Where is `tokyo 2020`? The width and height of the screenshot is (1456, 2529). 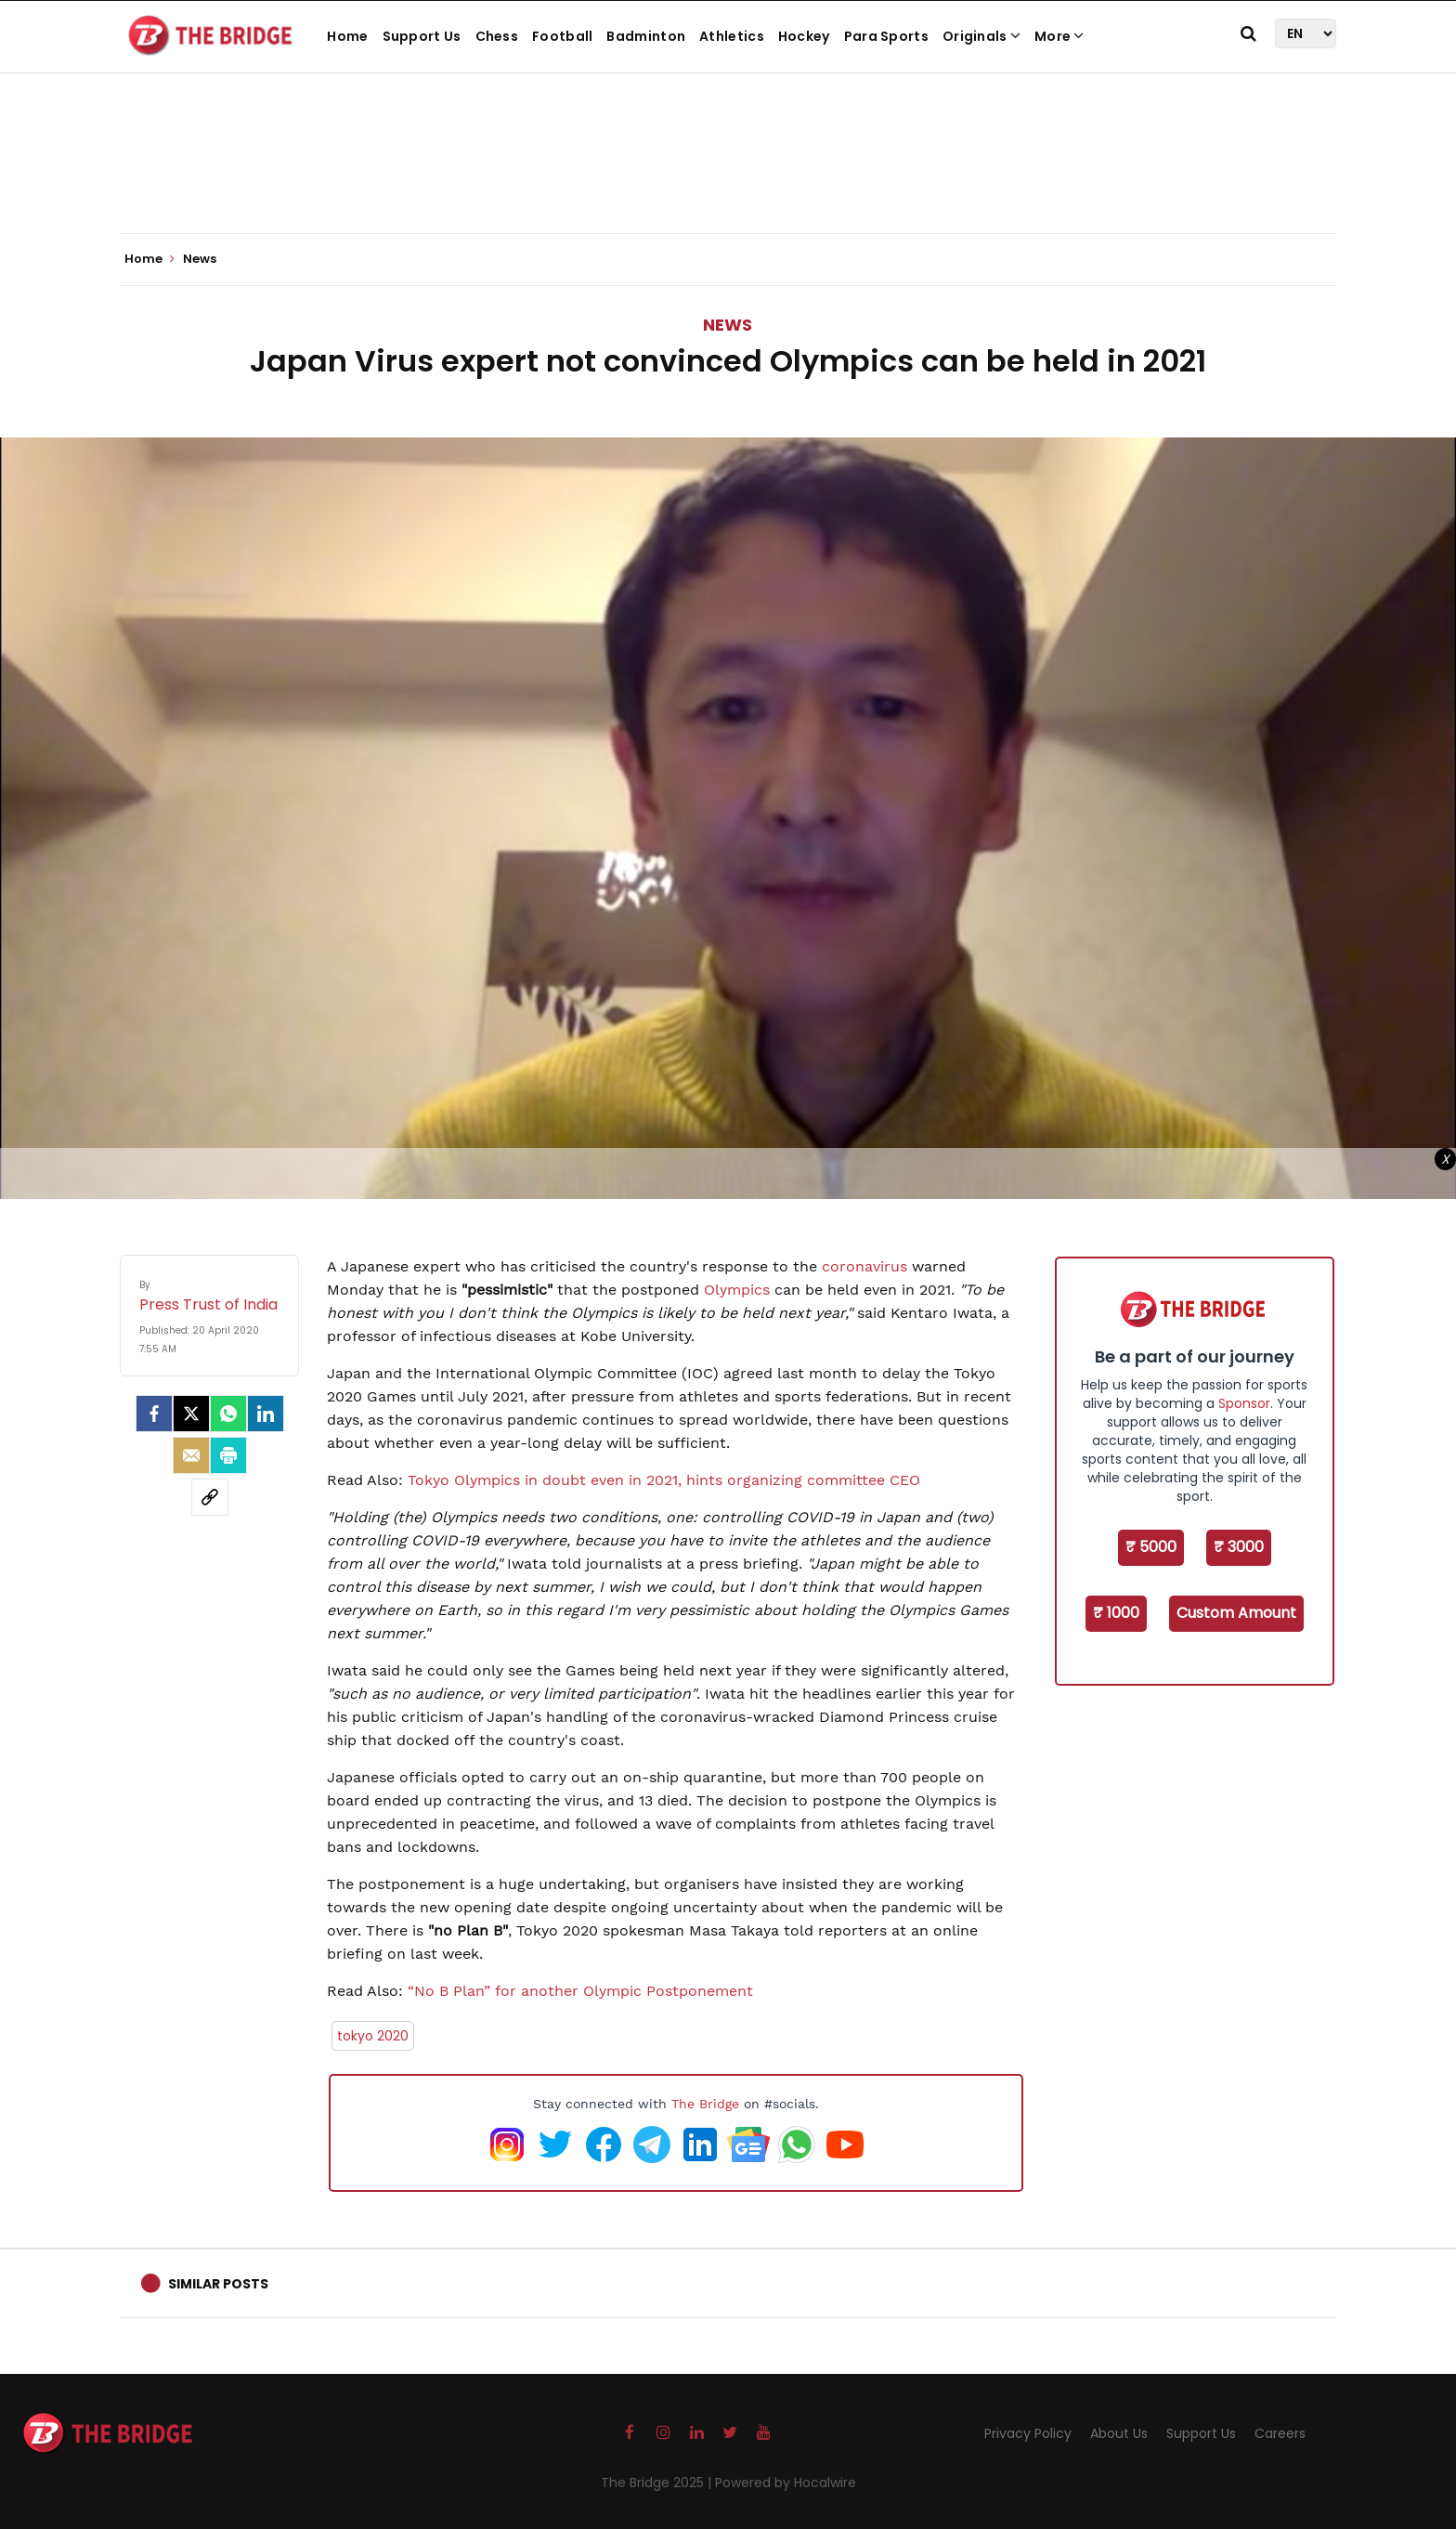
tokyo 2020 is located at coordinates (373, 2036).